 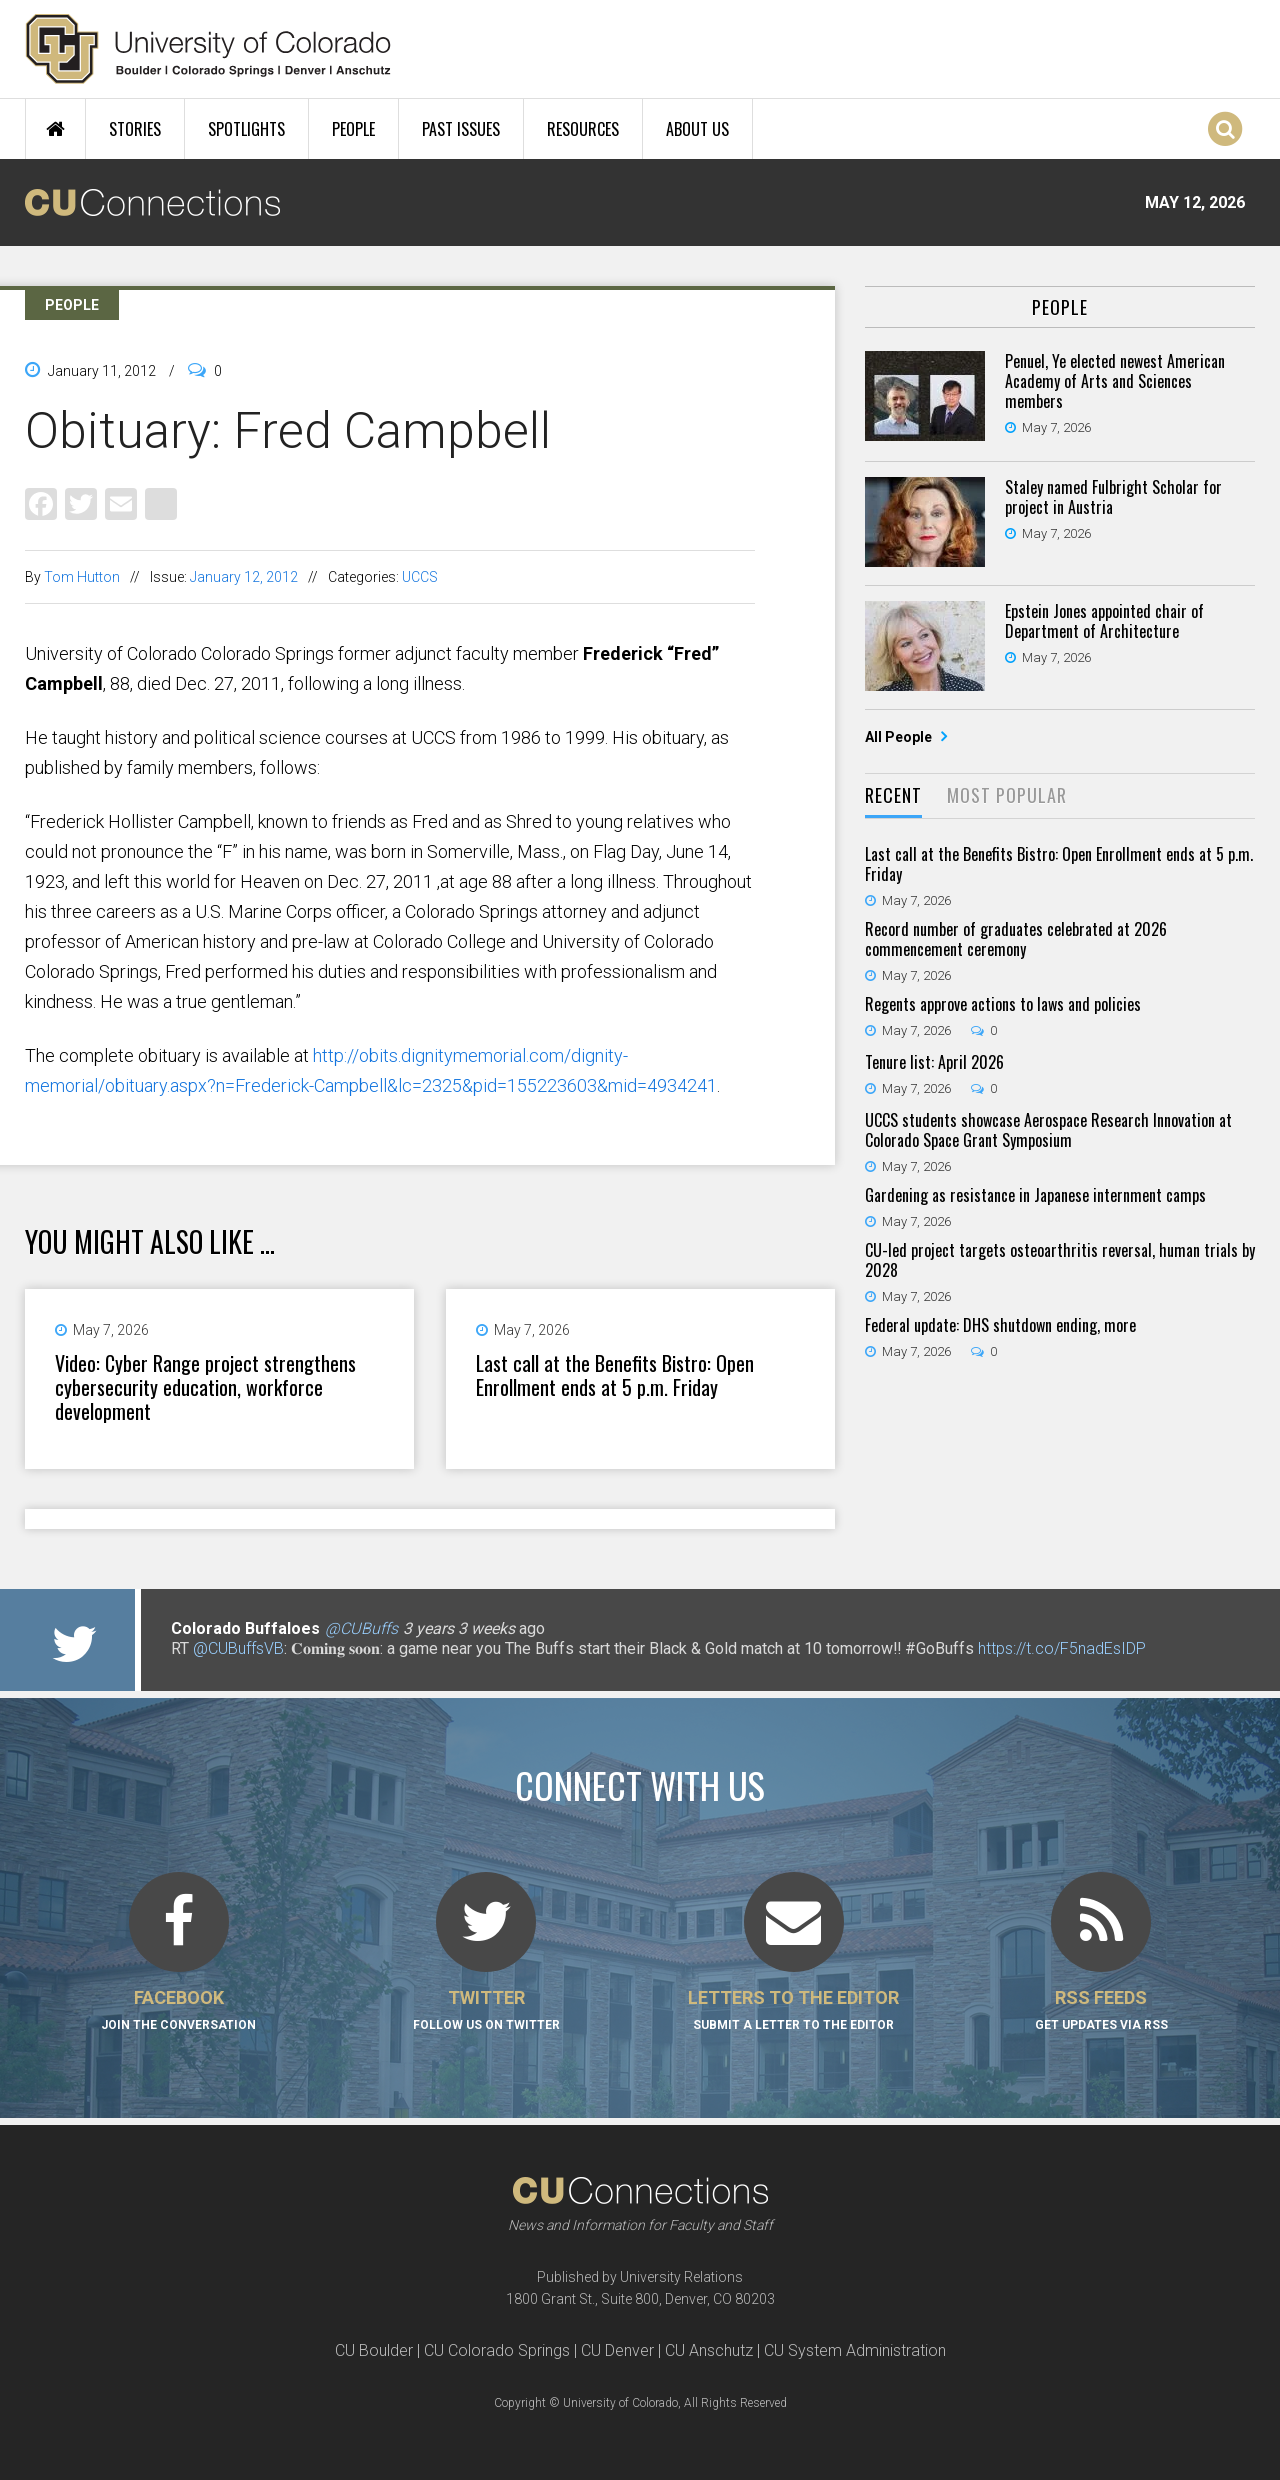 What do you see at coordinates (205, 1387) in the screenshot?
I see `Video: Cyber Range project strengthens cybersecurity education, workforce development` at bounding box center [205, 1387].